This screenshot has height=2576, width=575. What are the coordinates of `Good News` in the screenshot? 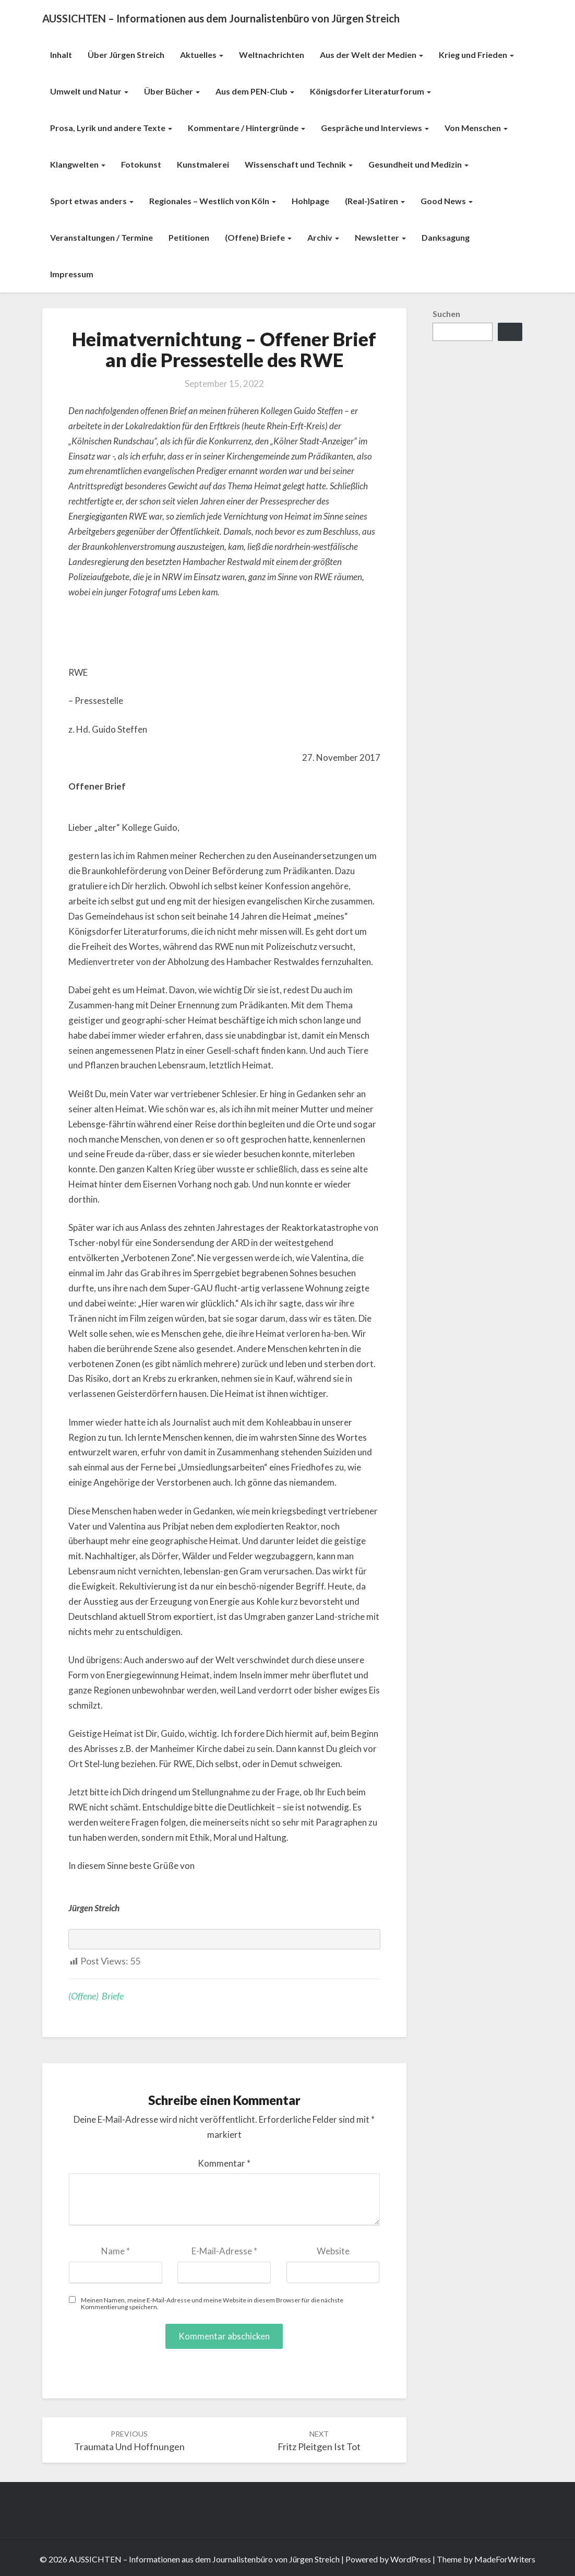 It's located at (447, 201).